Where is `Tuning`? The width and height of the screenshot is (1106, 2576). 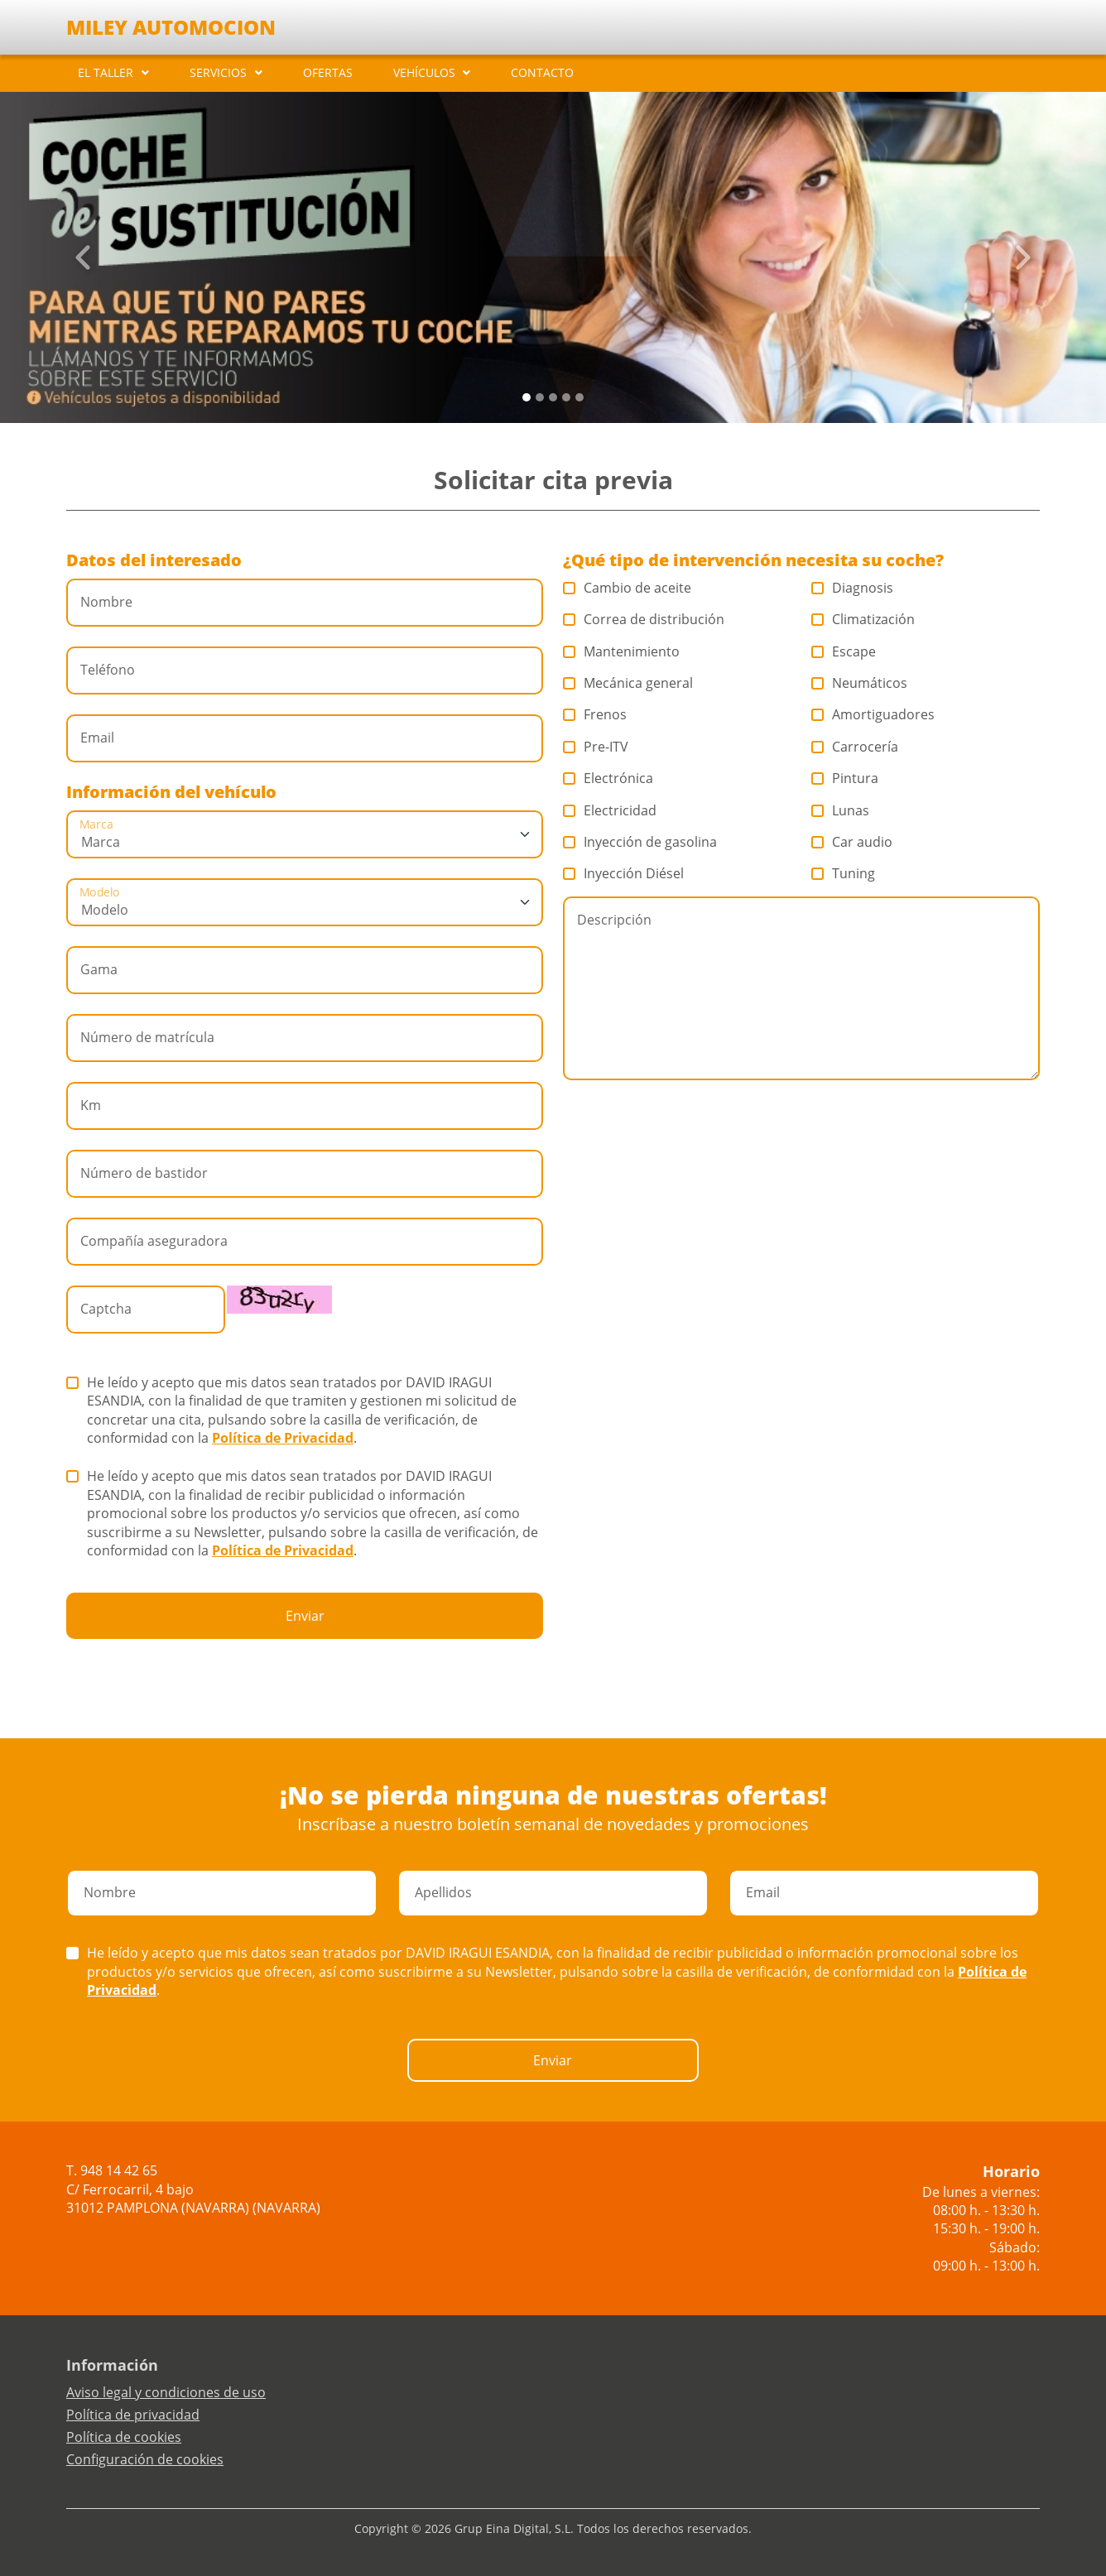 Tuning is located at coordinates (843, 873).